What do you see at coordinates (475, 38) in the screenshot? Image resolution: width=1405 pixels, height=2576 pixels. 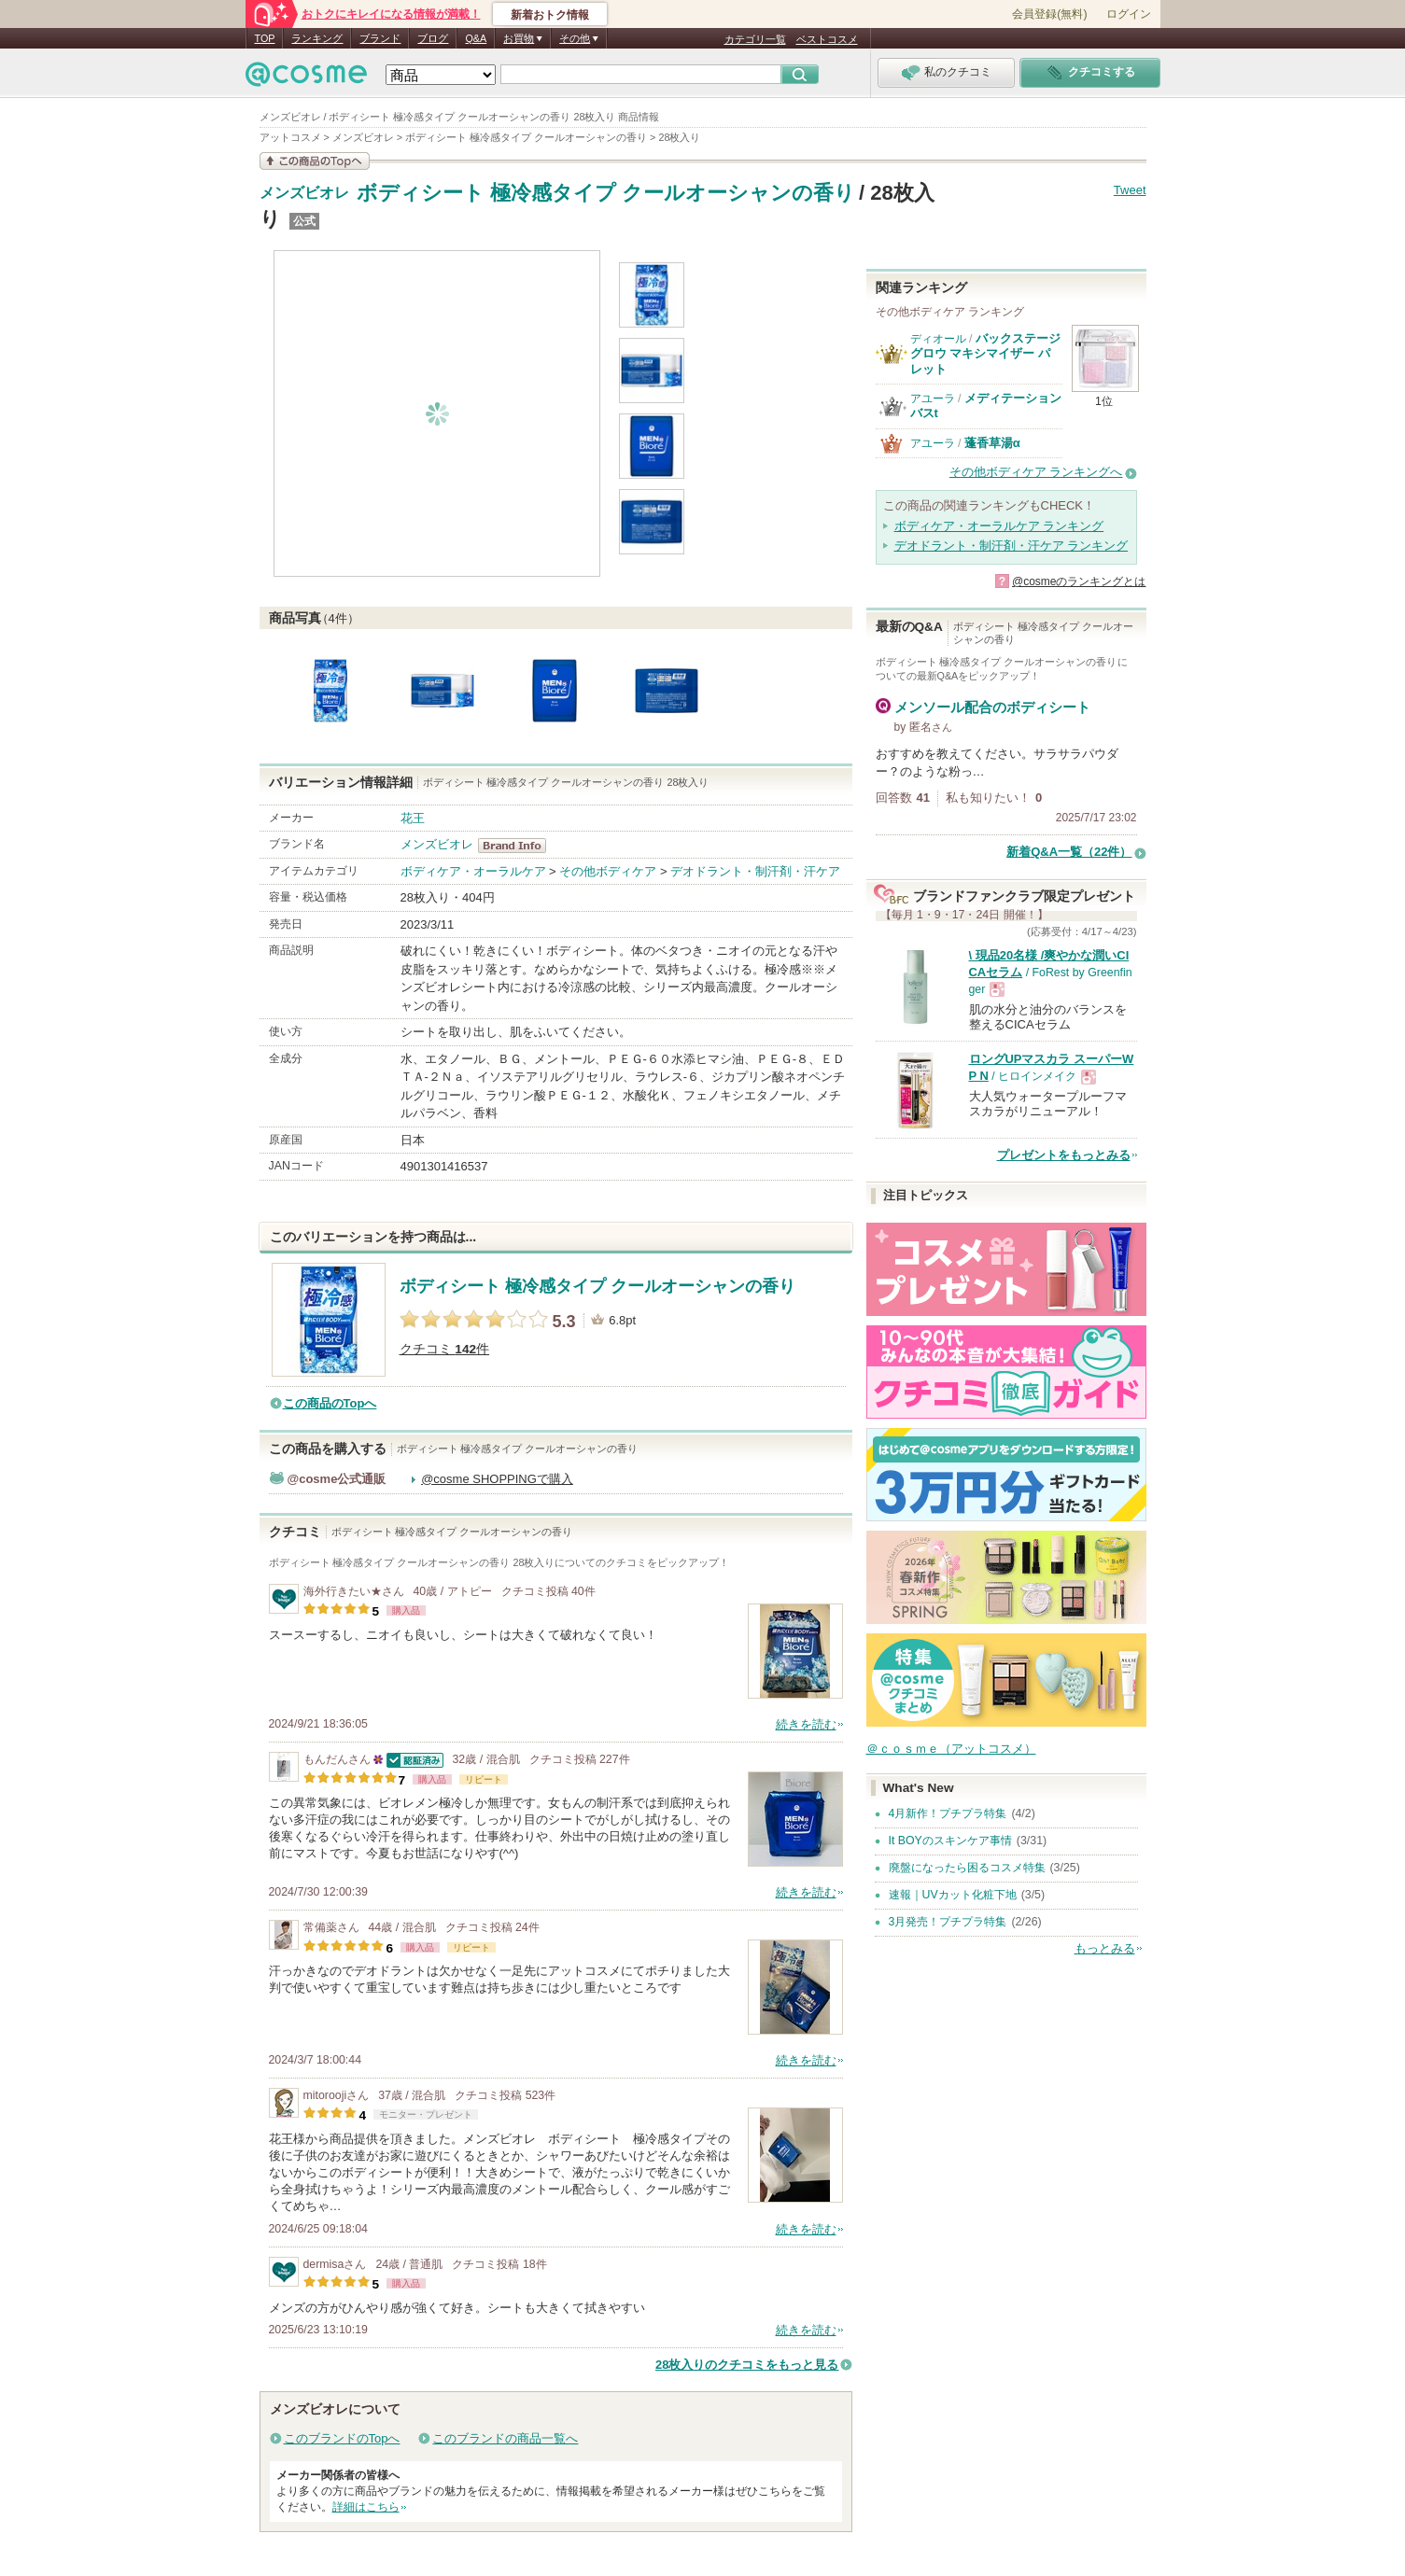 I see `Q&A` at bounding box center [475, 38].